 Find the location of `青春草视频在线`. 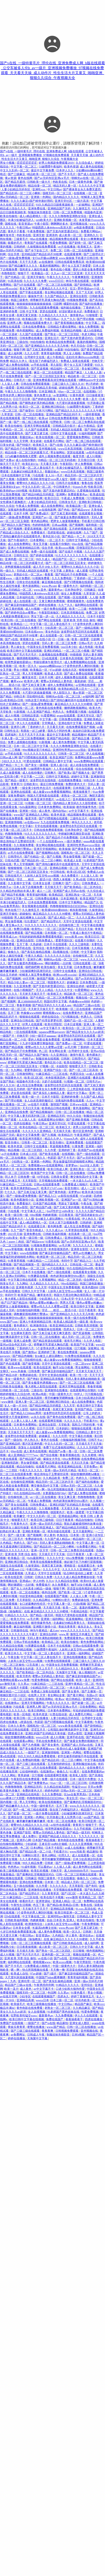

青春草视频在线 is located at coordinates (70, 1455).